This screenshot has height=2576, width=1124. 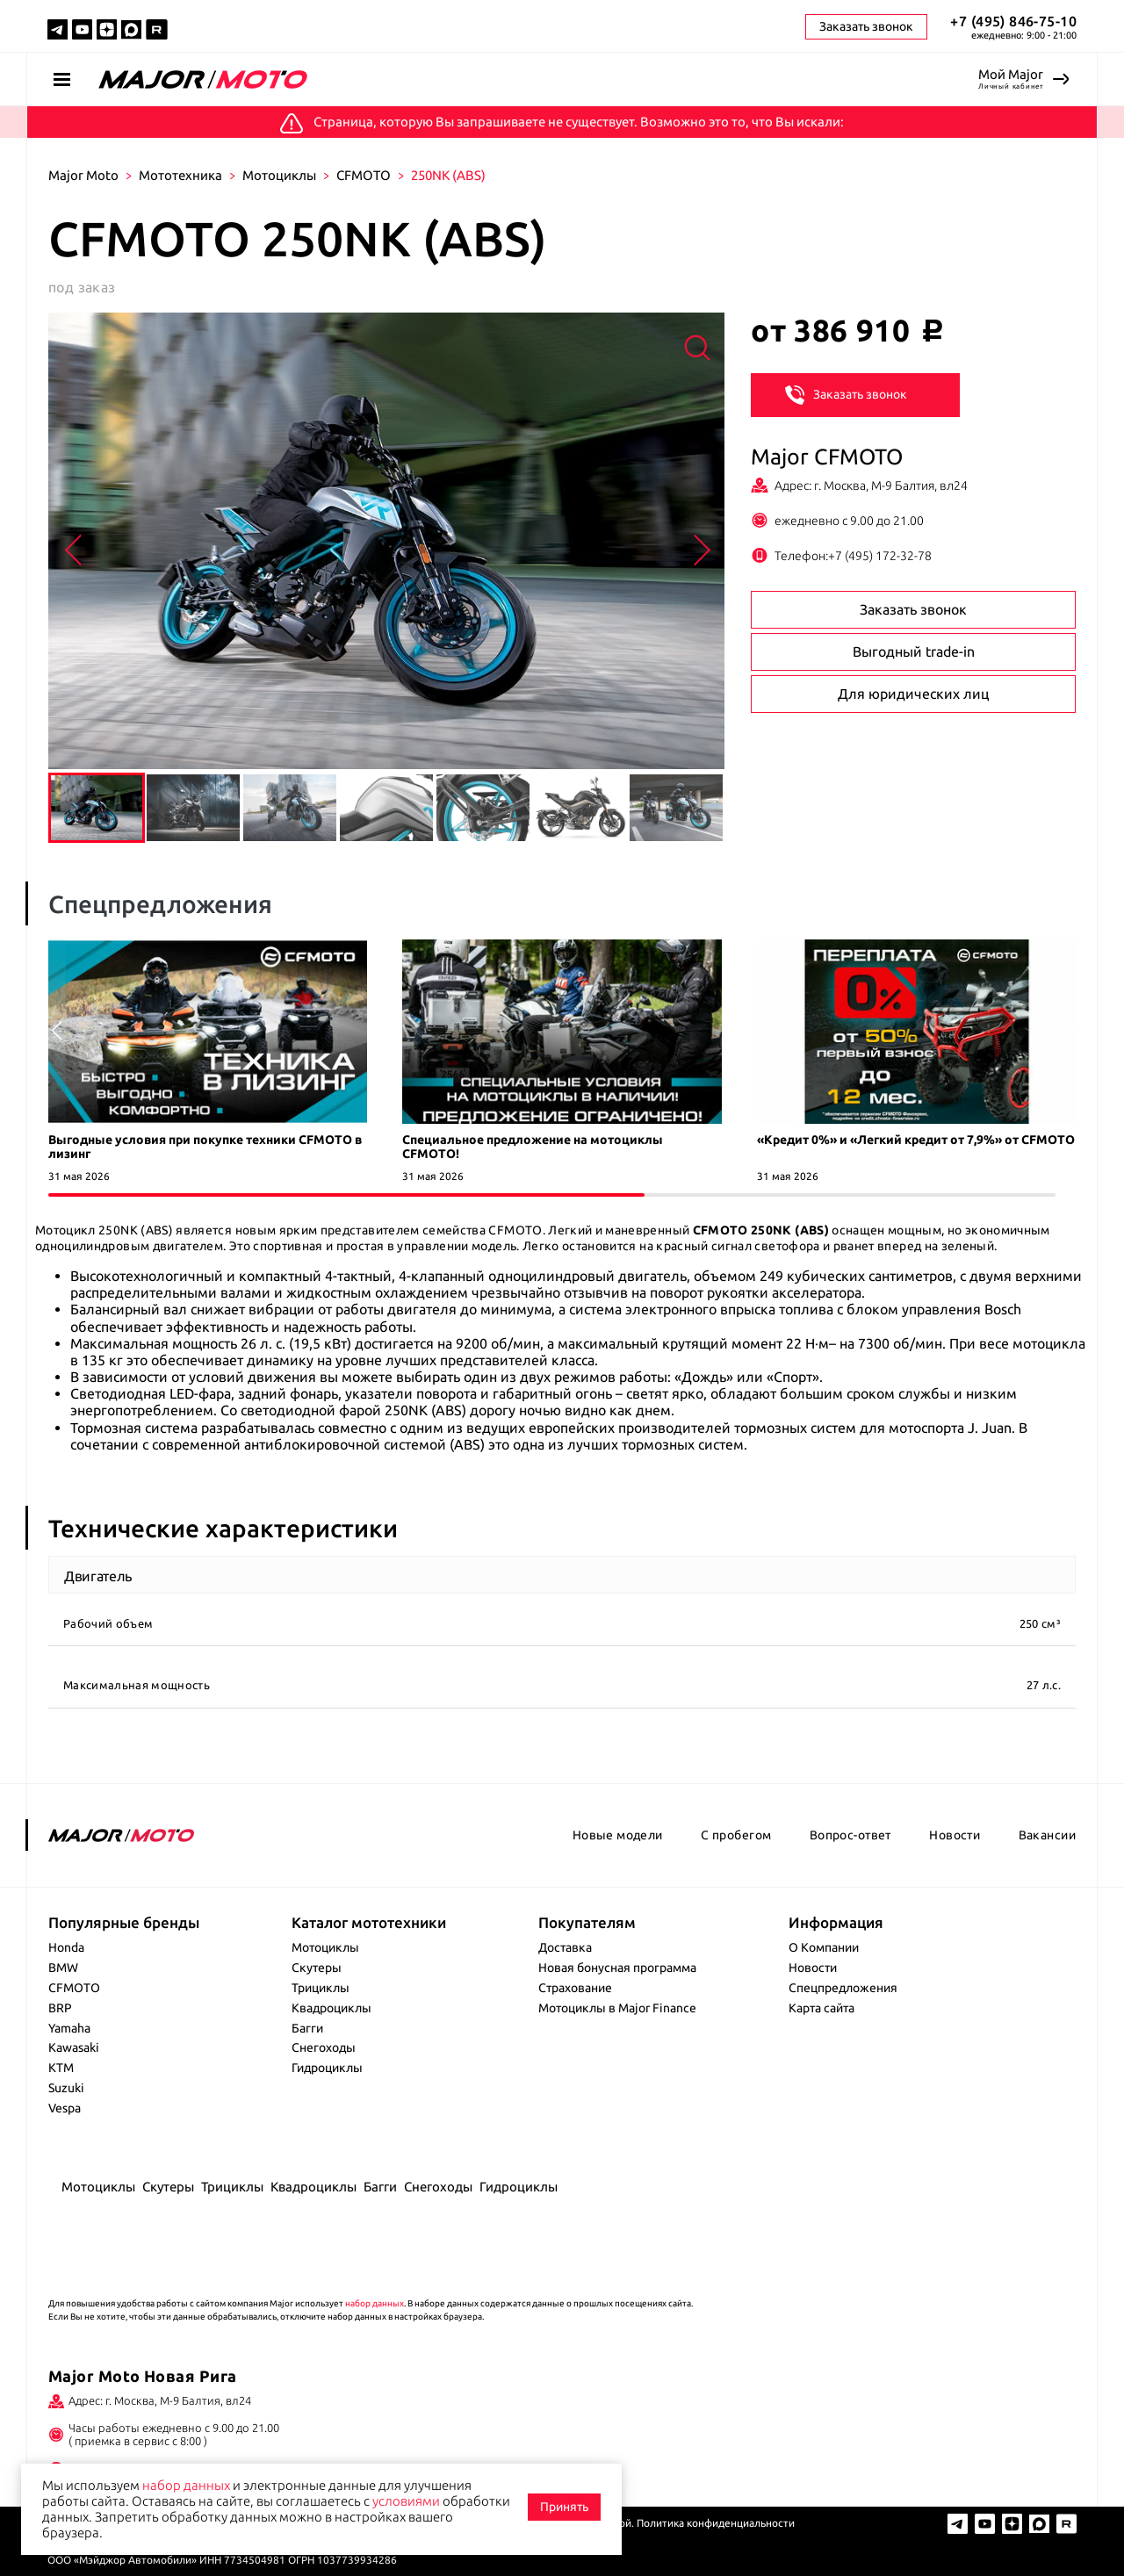 I want to click on [button], so click(x=1067, y=1031).